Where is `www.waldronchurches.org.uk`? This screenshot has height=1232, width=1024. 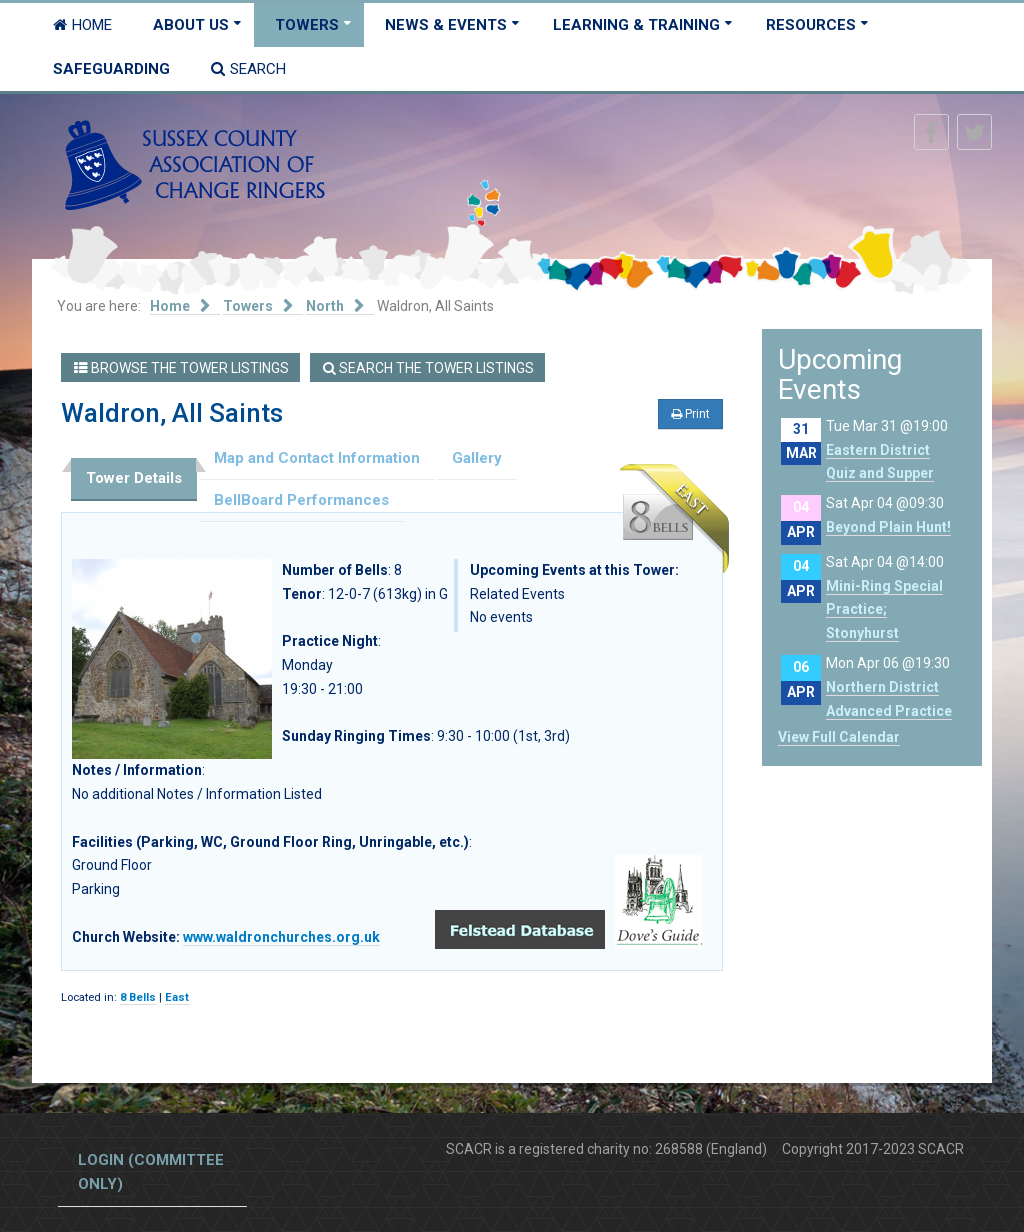 www.waldronchurches.org.uk is located at coordinates (281, 937).